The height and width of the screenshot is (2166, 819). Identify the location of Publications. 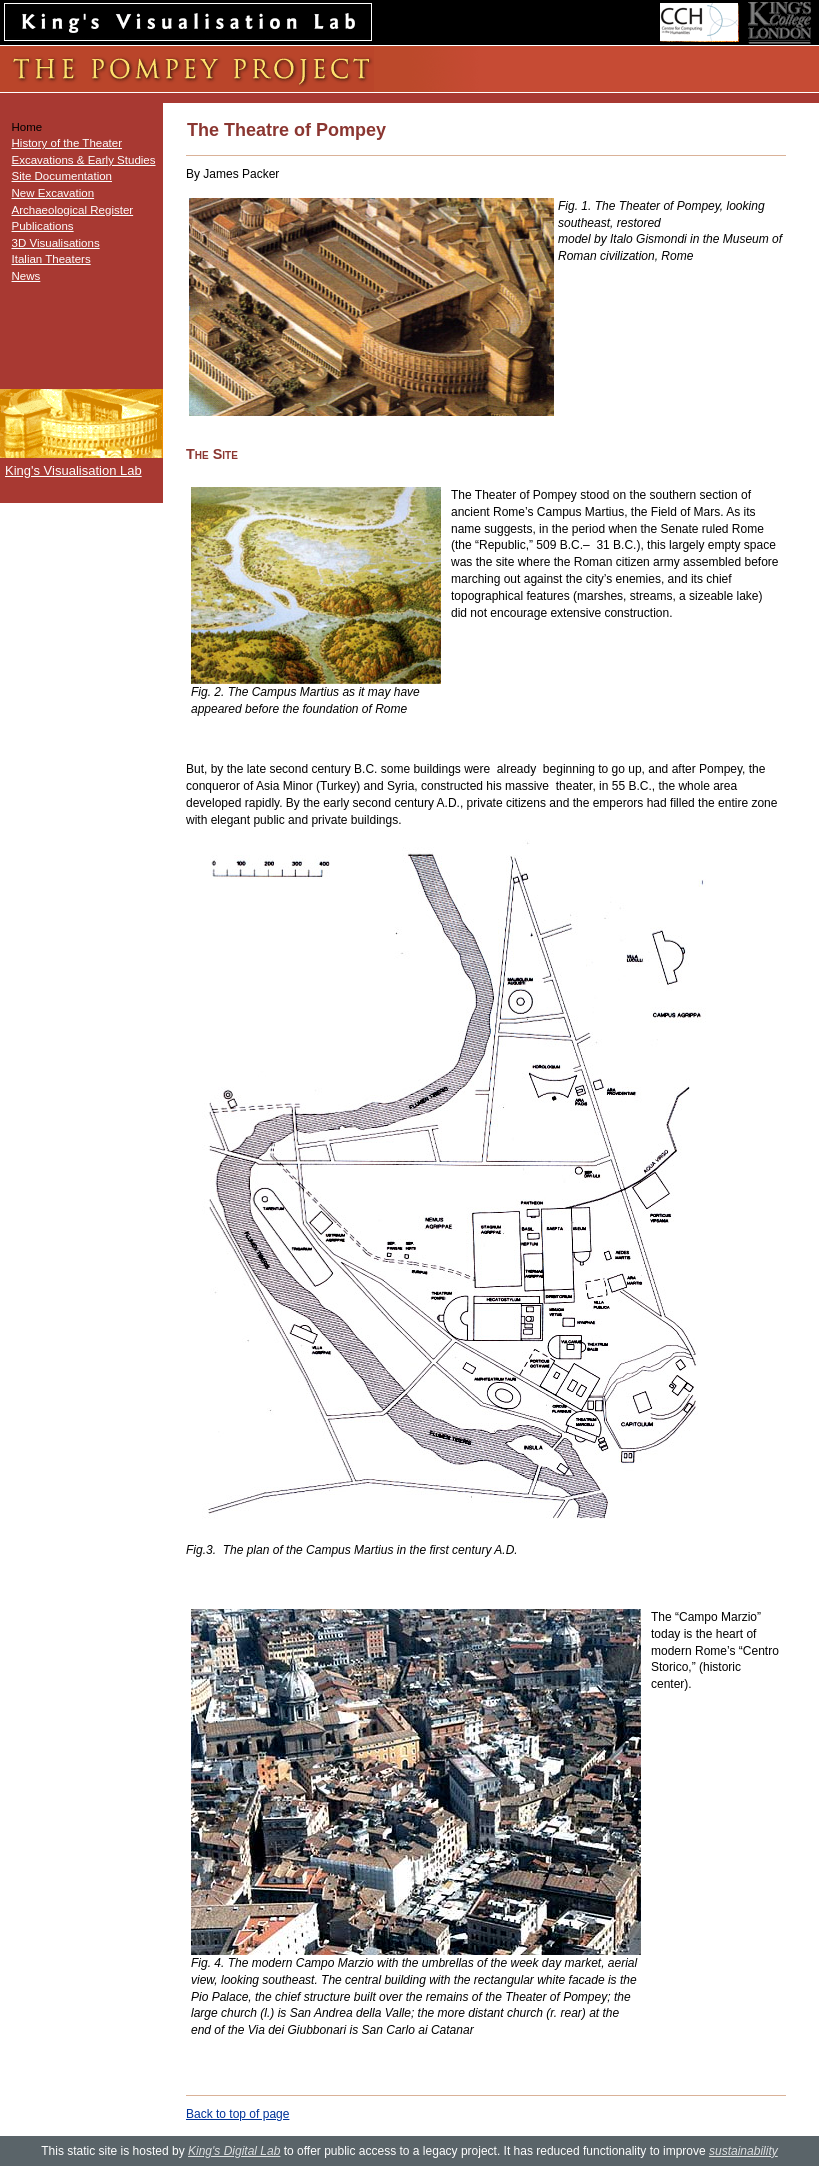
(43, 226).